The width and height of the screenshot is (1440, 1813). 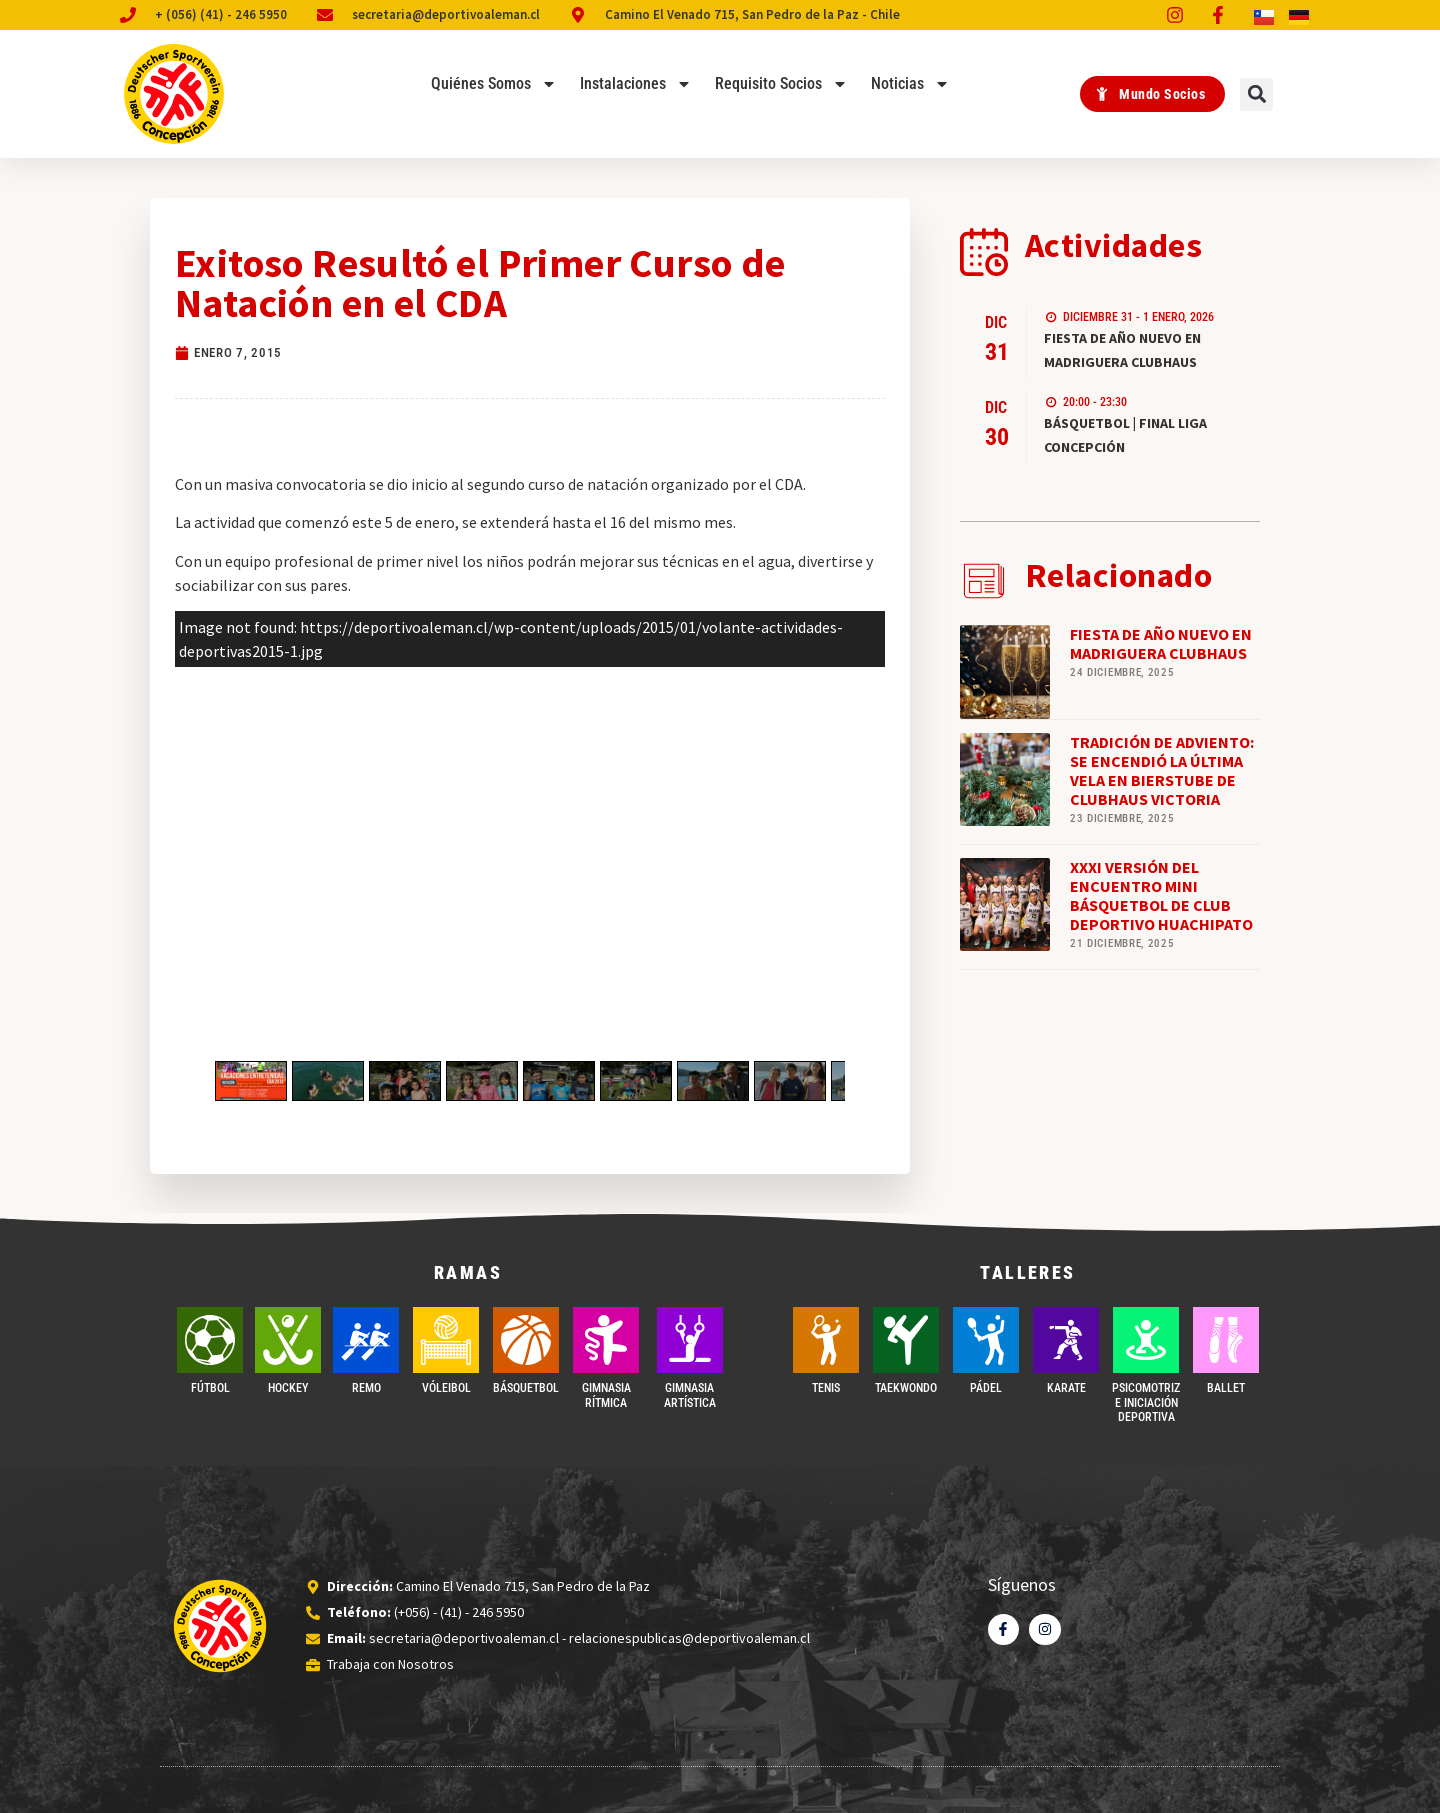 I want to click on Hockey, so click(x=288, y=1388).